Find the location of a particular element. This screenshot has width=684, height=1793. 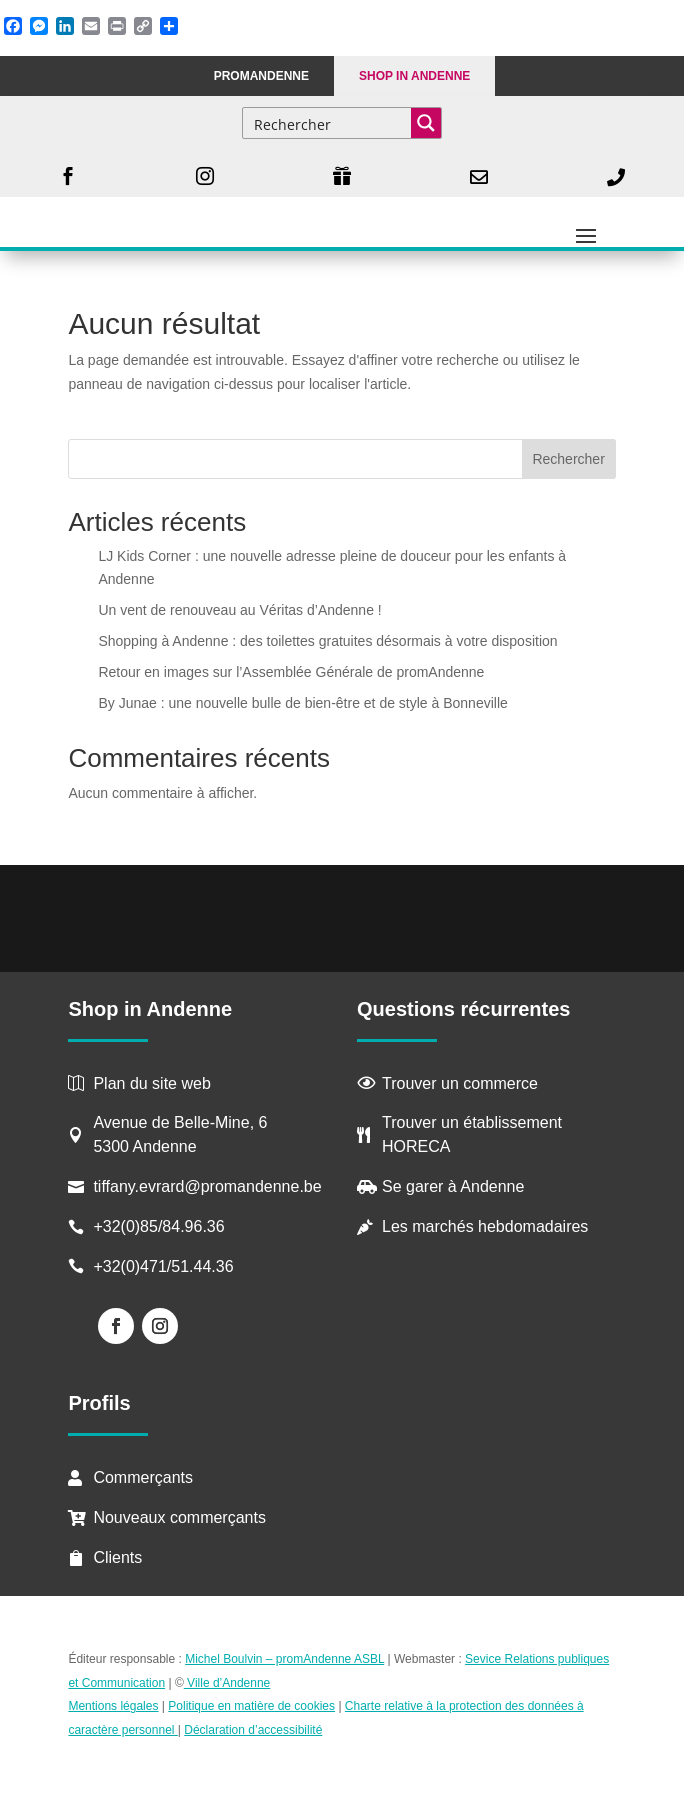

Politique en matière de cookies is located at coordinates (251, 1706).